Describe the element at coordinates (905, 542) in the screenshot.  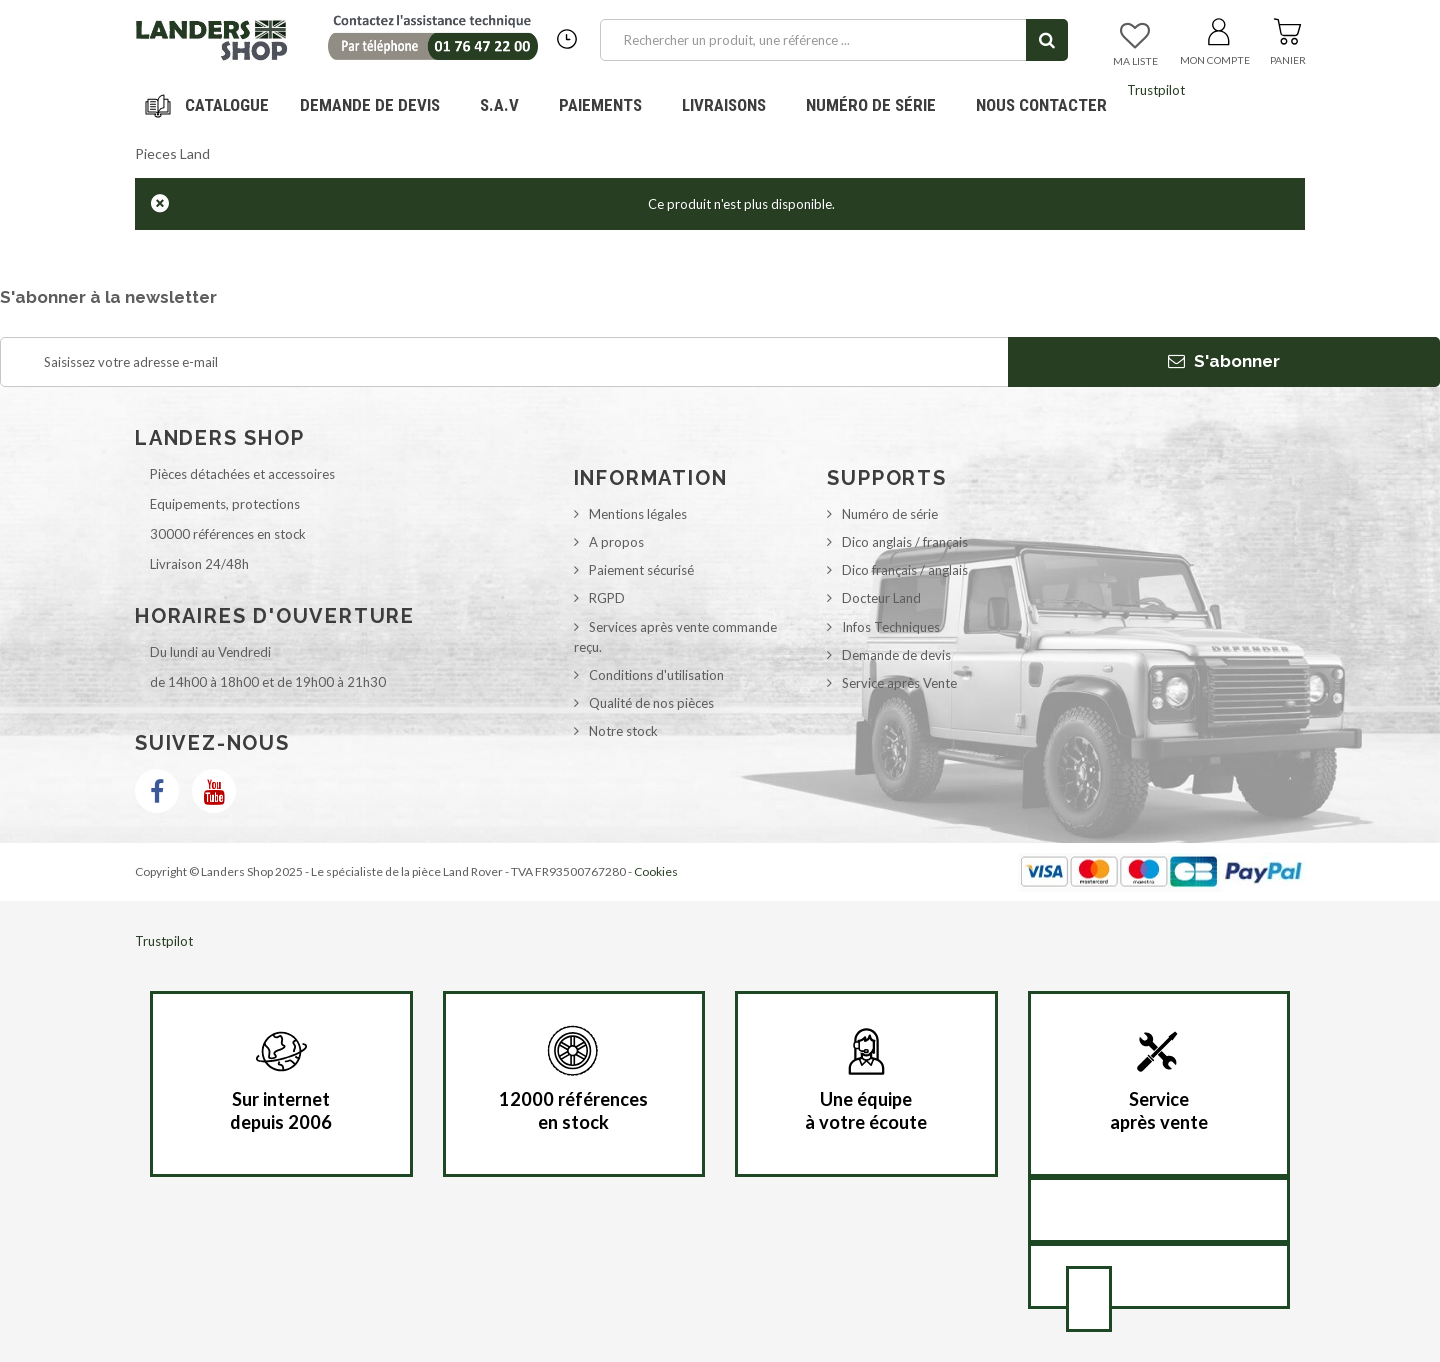
I see `Dico anglais / français` at that location.